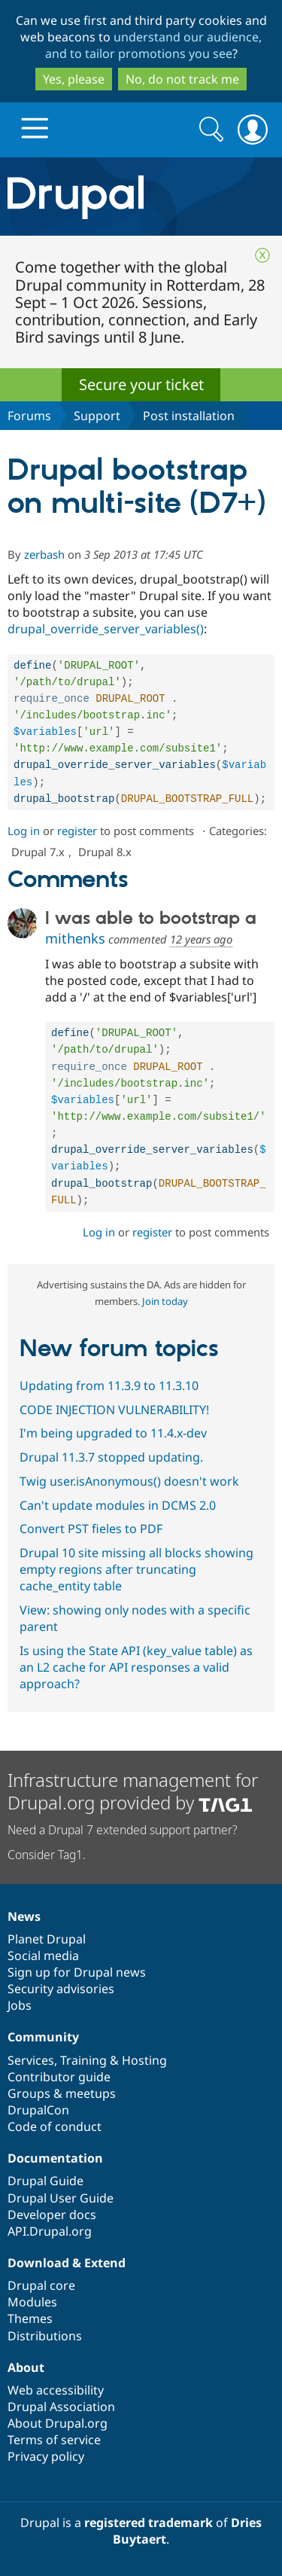  Describe the element at coordinates (153, 45) in the screenshot. I see `understand our audience, and to tailor promotions you see` at that location.